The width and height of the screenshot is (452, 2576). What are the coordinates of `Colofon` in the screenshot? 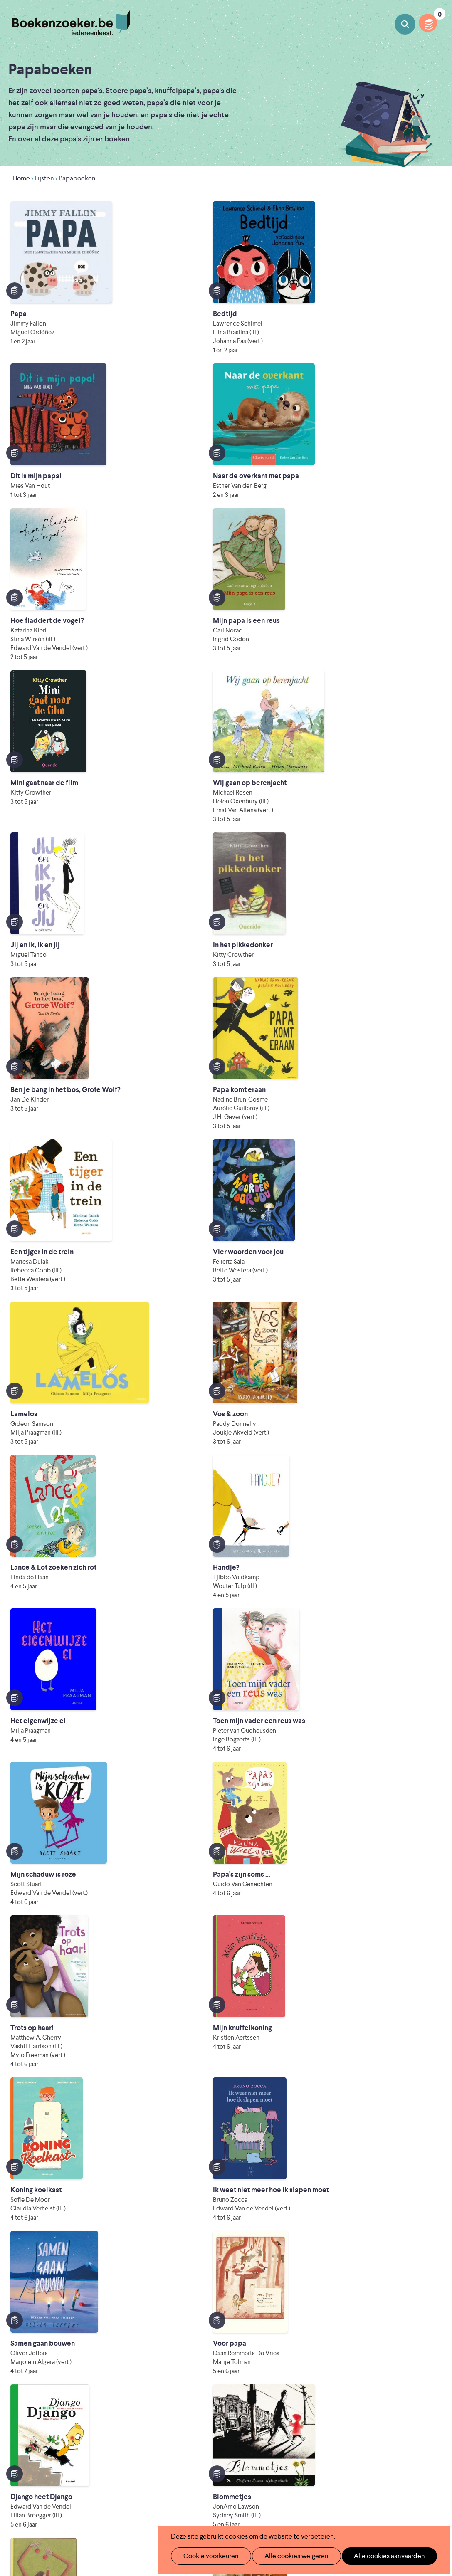 It's located at (266, 2405).